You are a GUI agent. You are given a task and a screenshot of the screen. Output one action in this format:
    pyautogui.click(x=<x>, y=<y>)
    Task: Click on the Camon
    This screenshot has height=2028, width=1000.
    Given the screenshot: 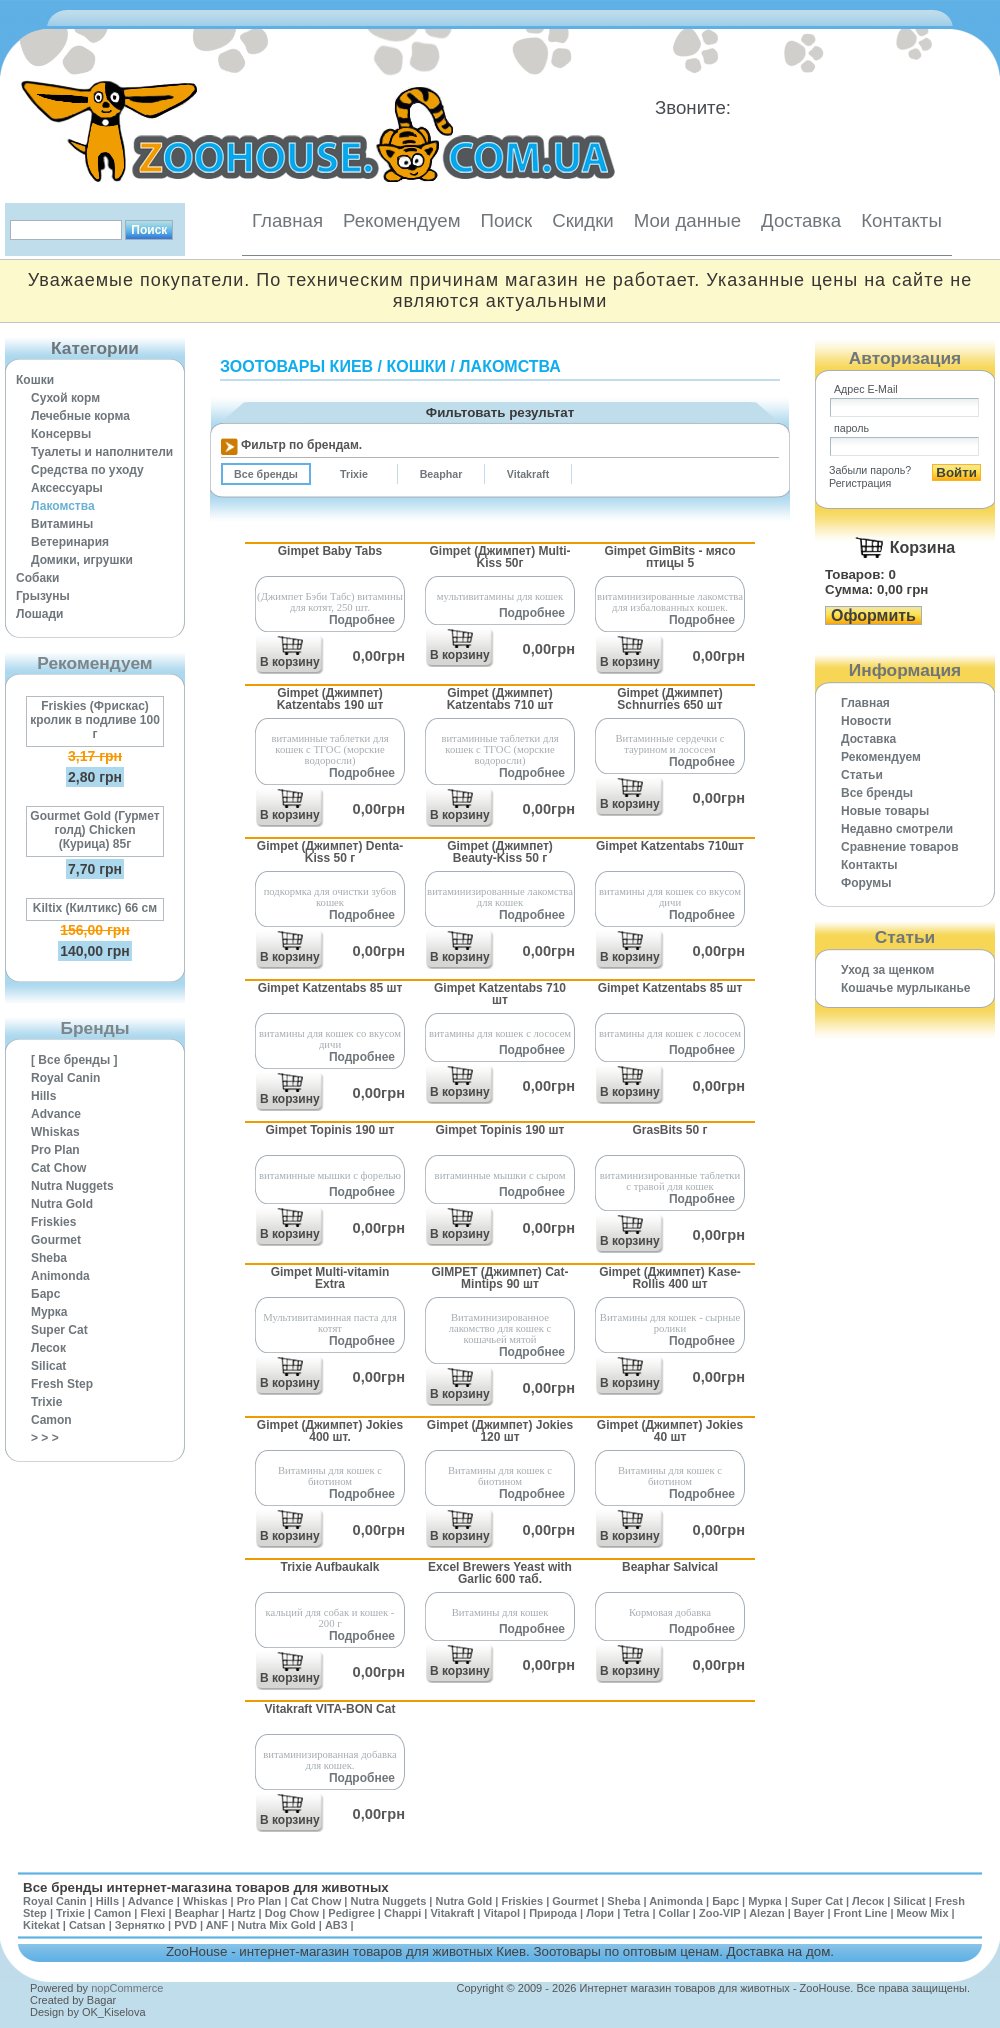 What is the action you would take?
    pyautogui.click(x=51, y=1420)
    